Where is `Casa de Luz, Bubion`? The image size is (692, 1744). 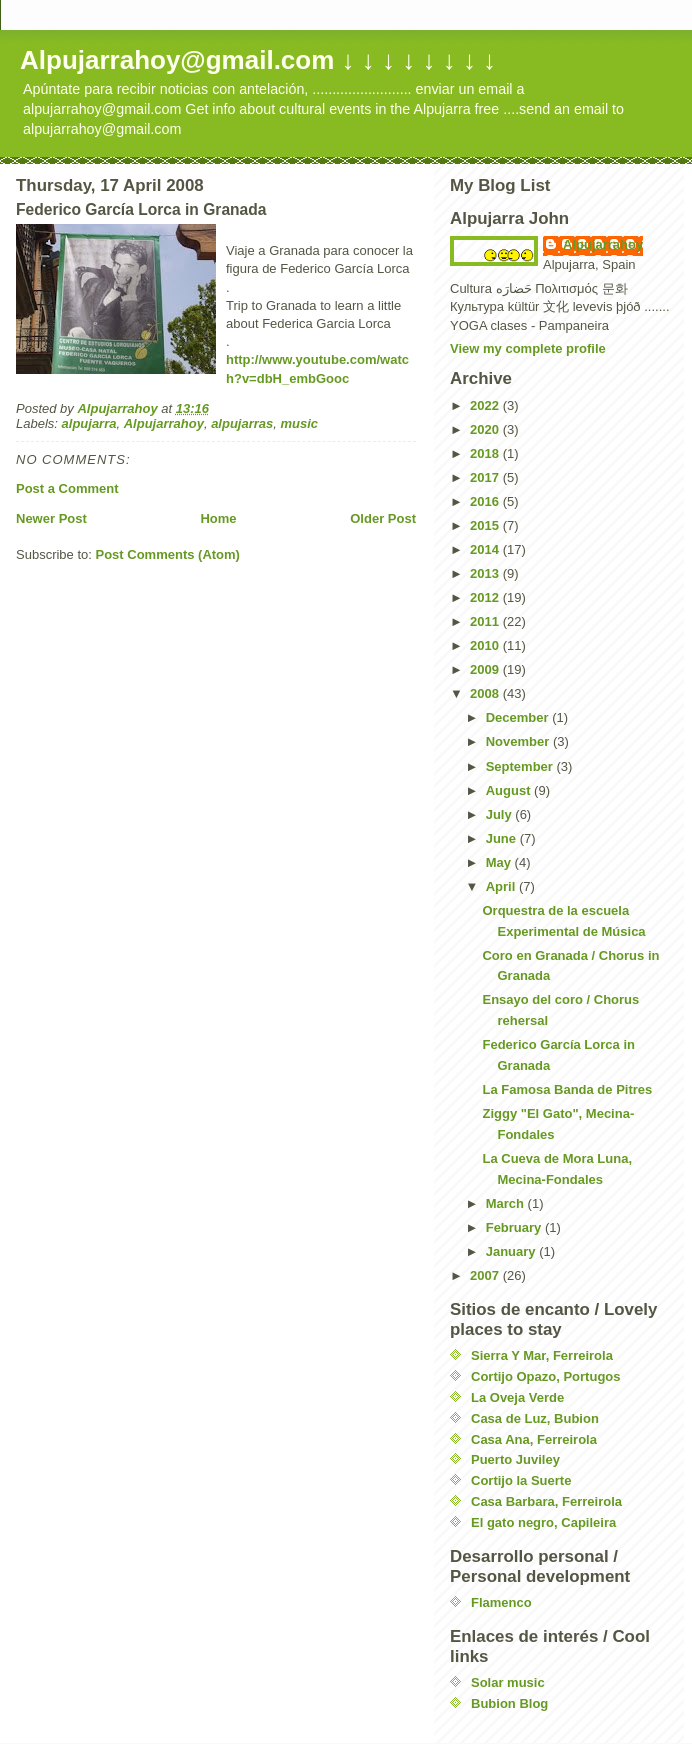 Casa de Luz, Bubion is located at coordinates (535, 1418).